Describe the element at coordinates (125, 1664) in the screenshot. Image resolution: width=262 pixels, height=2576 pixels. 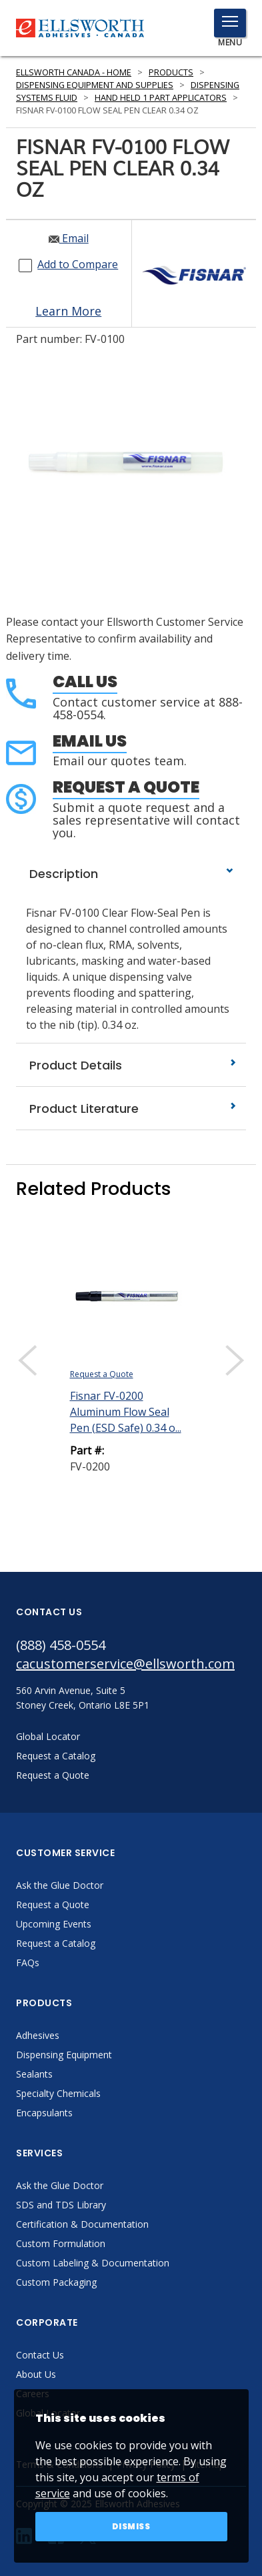
I see `cacustomerservice@ellsworth.com` at that location.